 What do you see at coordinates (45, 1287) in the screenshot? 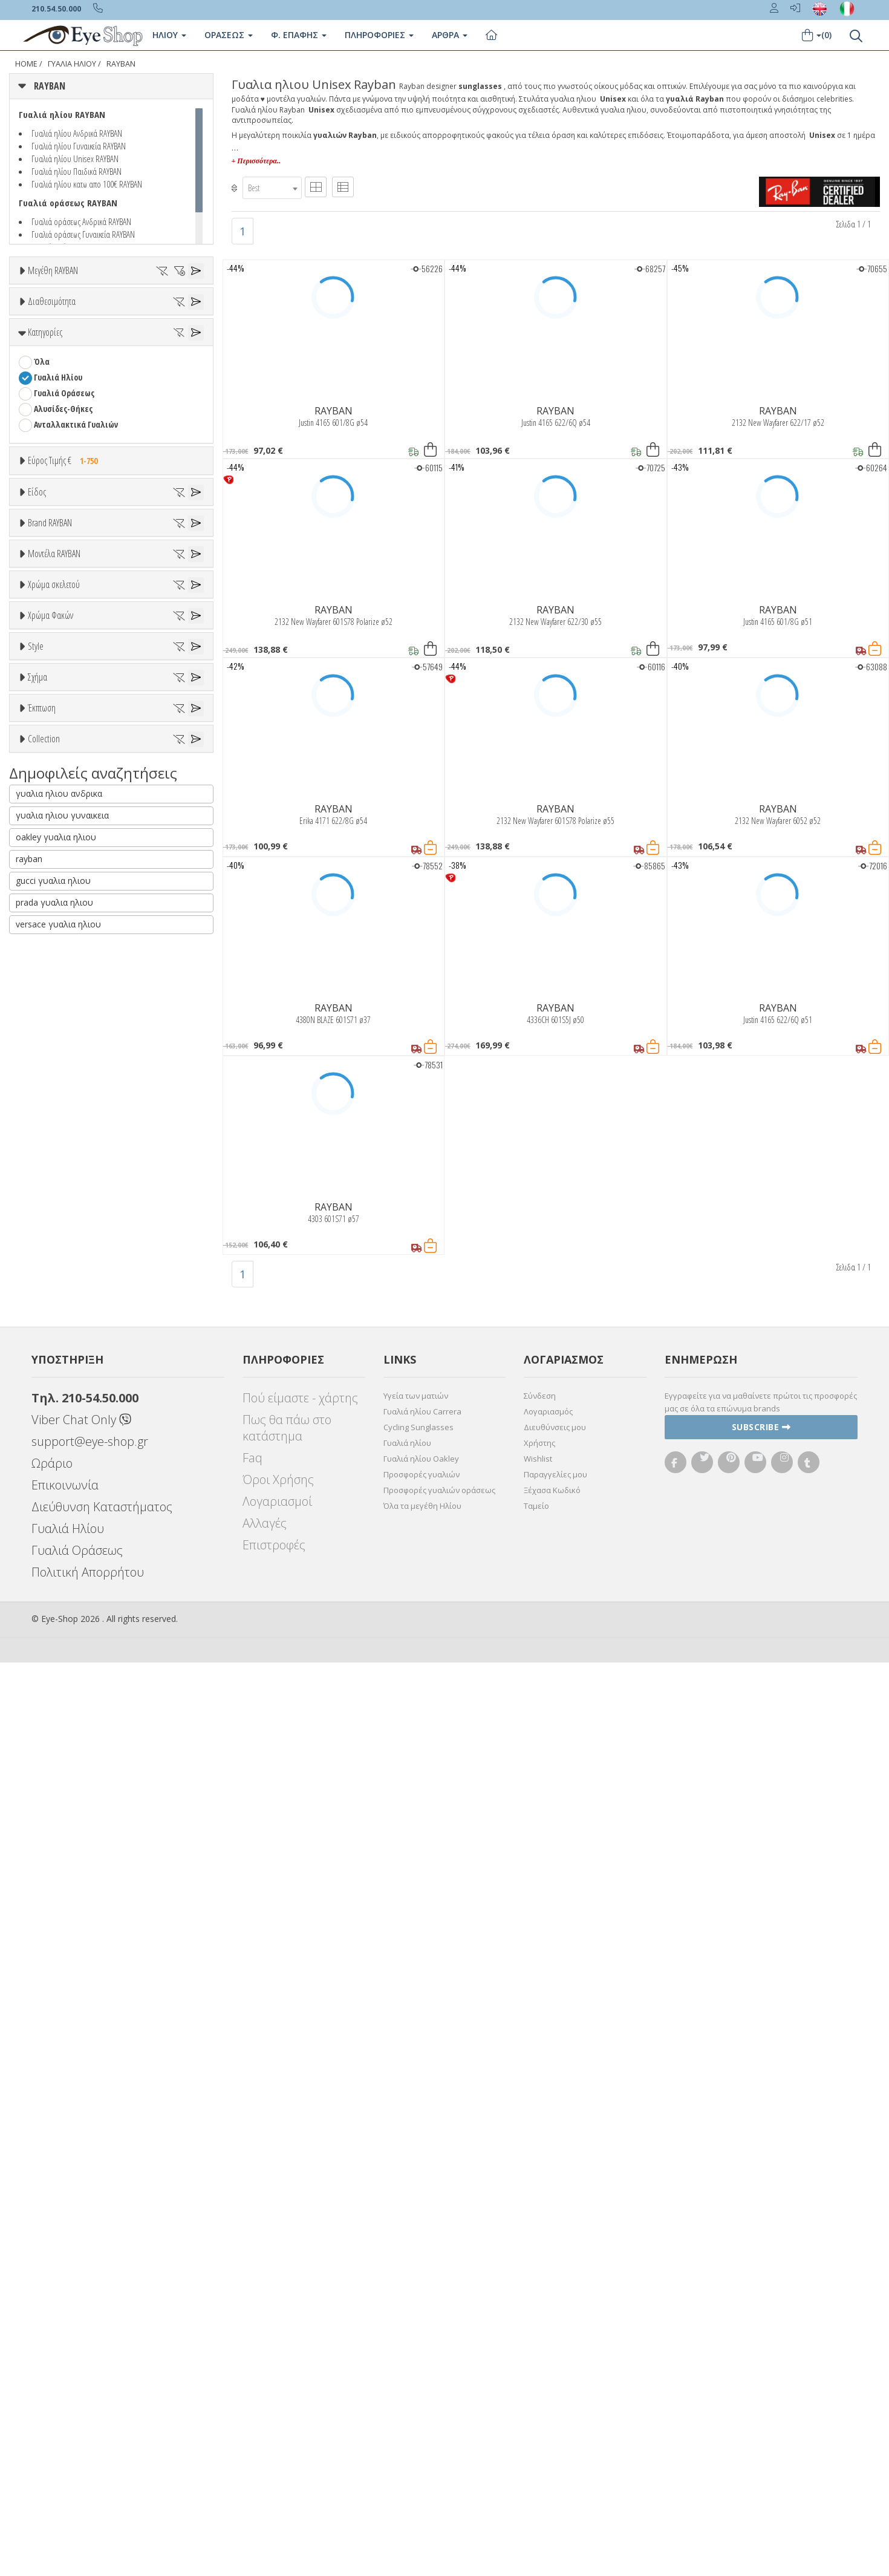
I see `ALL` at bounding box center [45, 1287].